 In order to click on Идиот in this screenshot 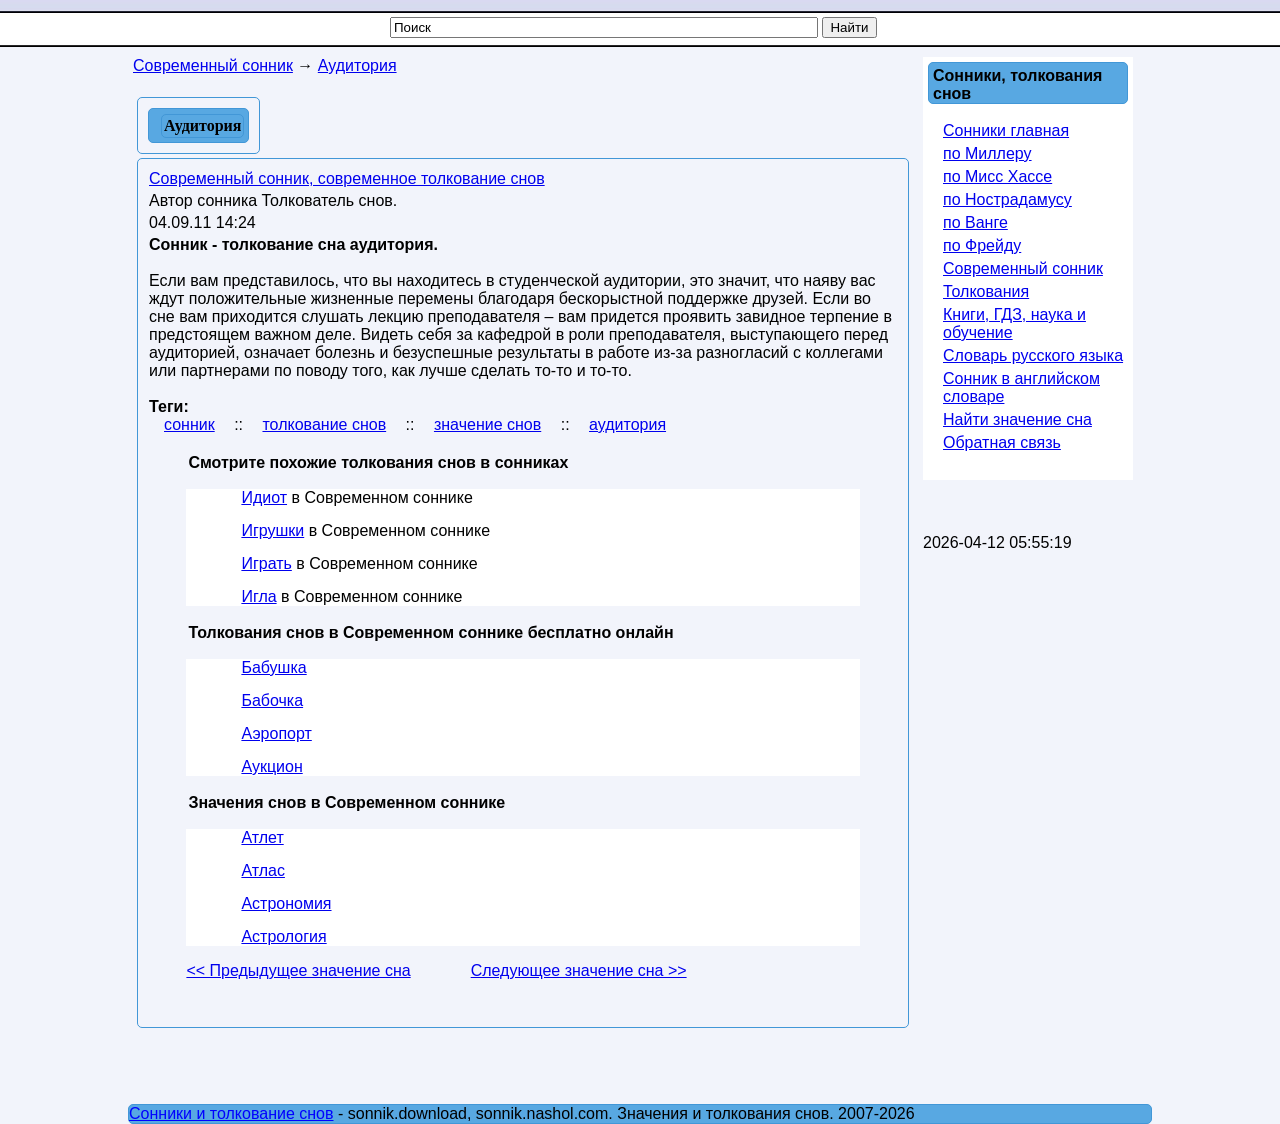, I will do `click(264, 497)`.